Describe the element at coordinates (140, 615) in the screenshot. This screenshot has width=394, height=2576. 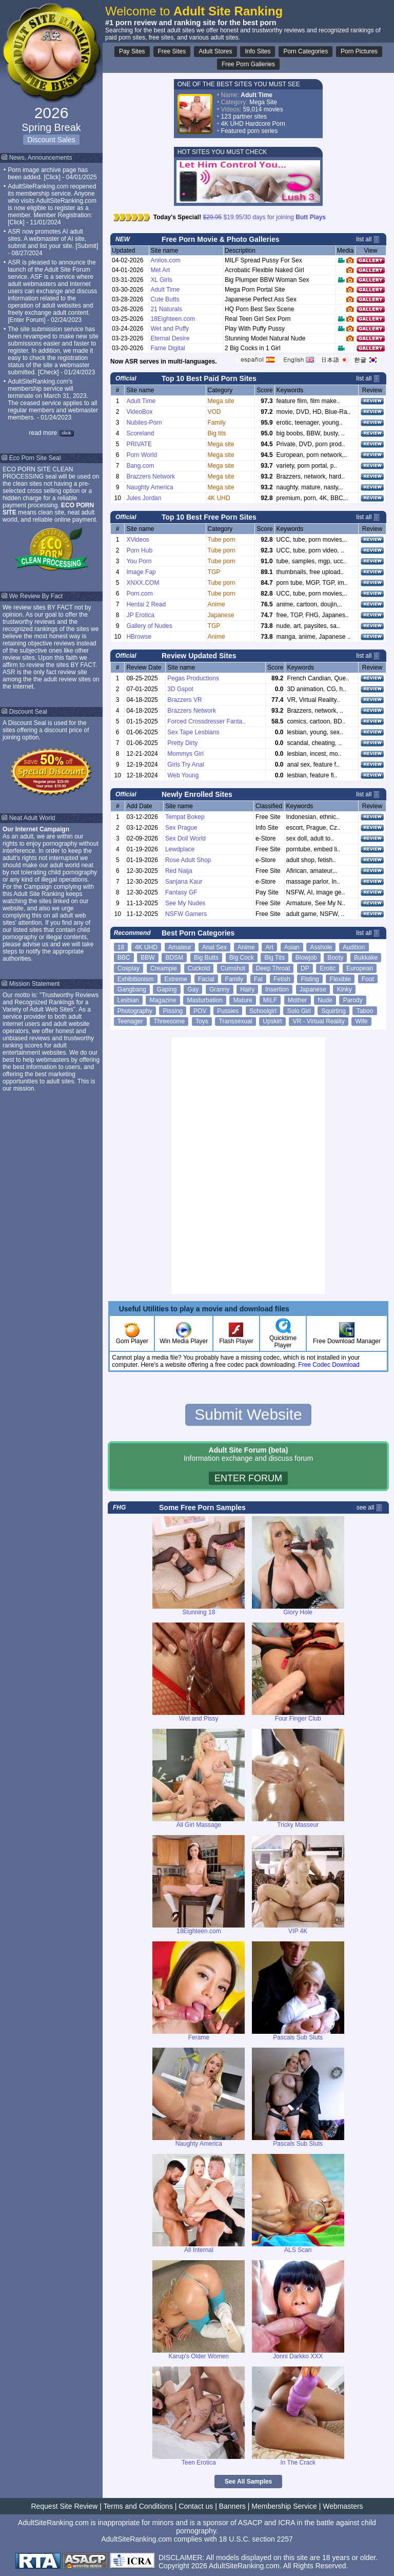
I see `JP Erotica` at that location.